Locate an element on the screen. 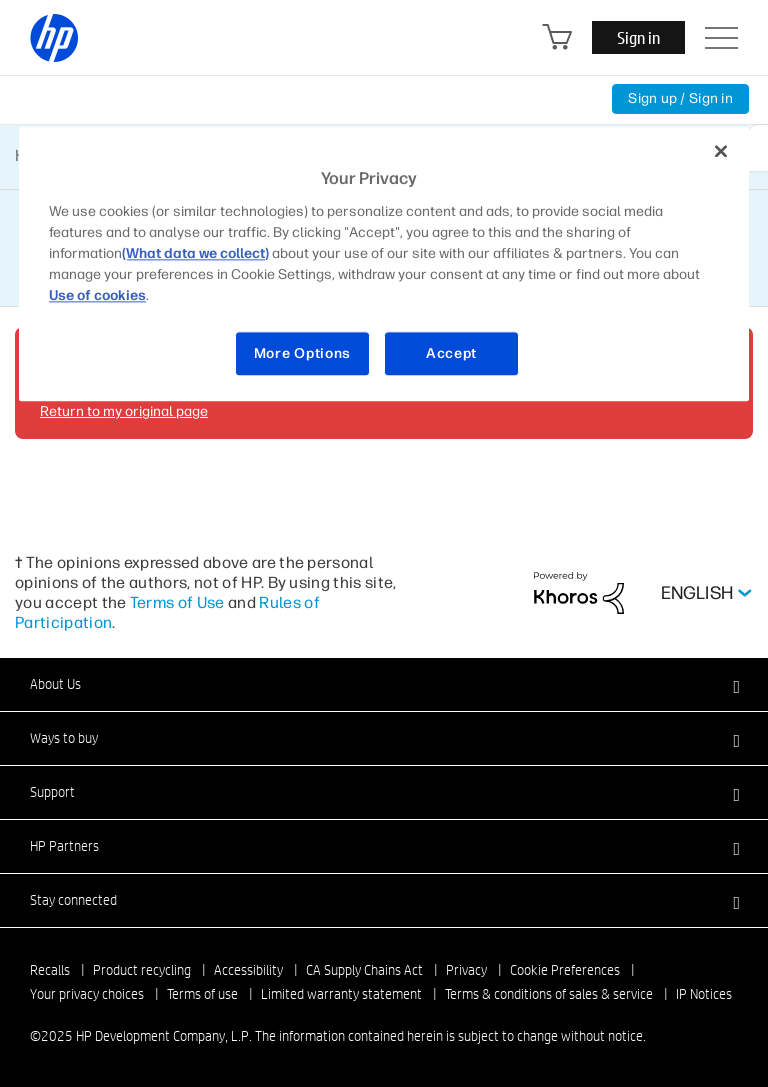  Accessibility is located at coordinates (248, 970).